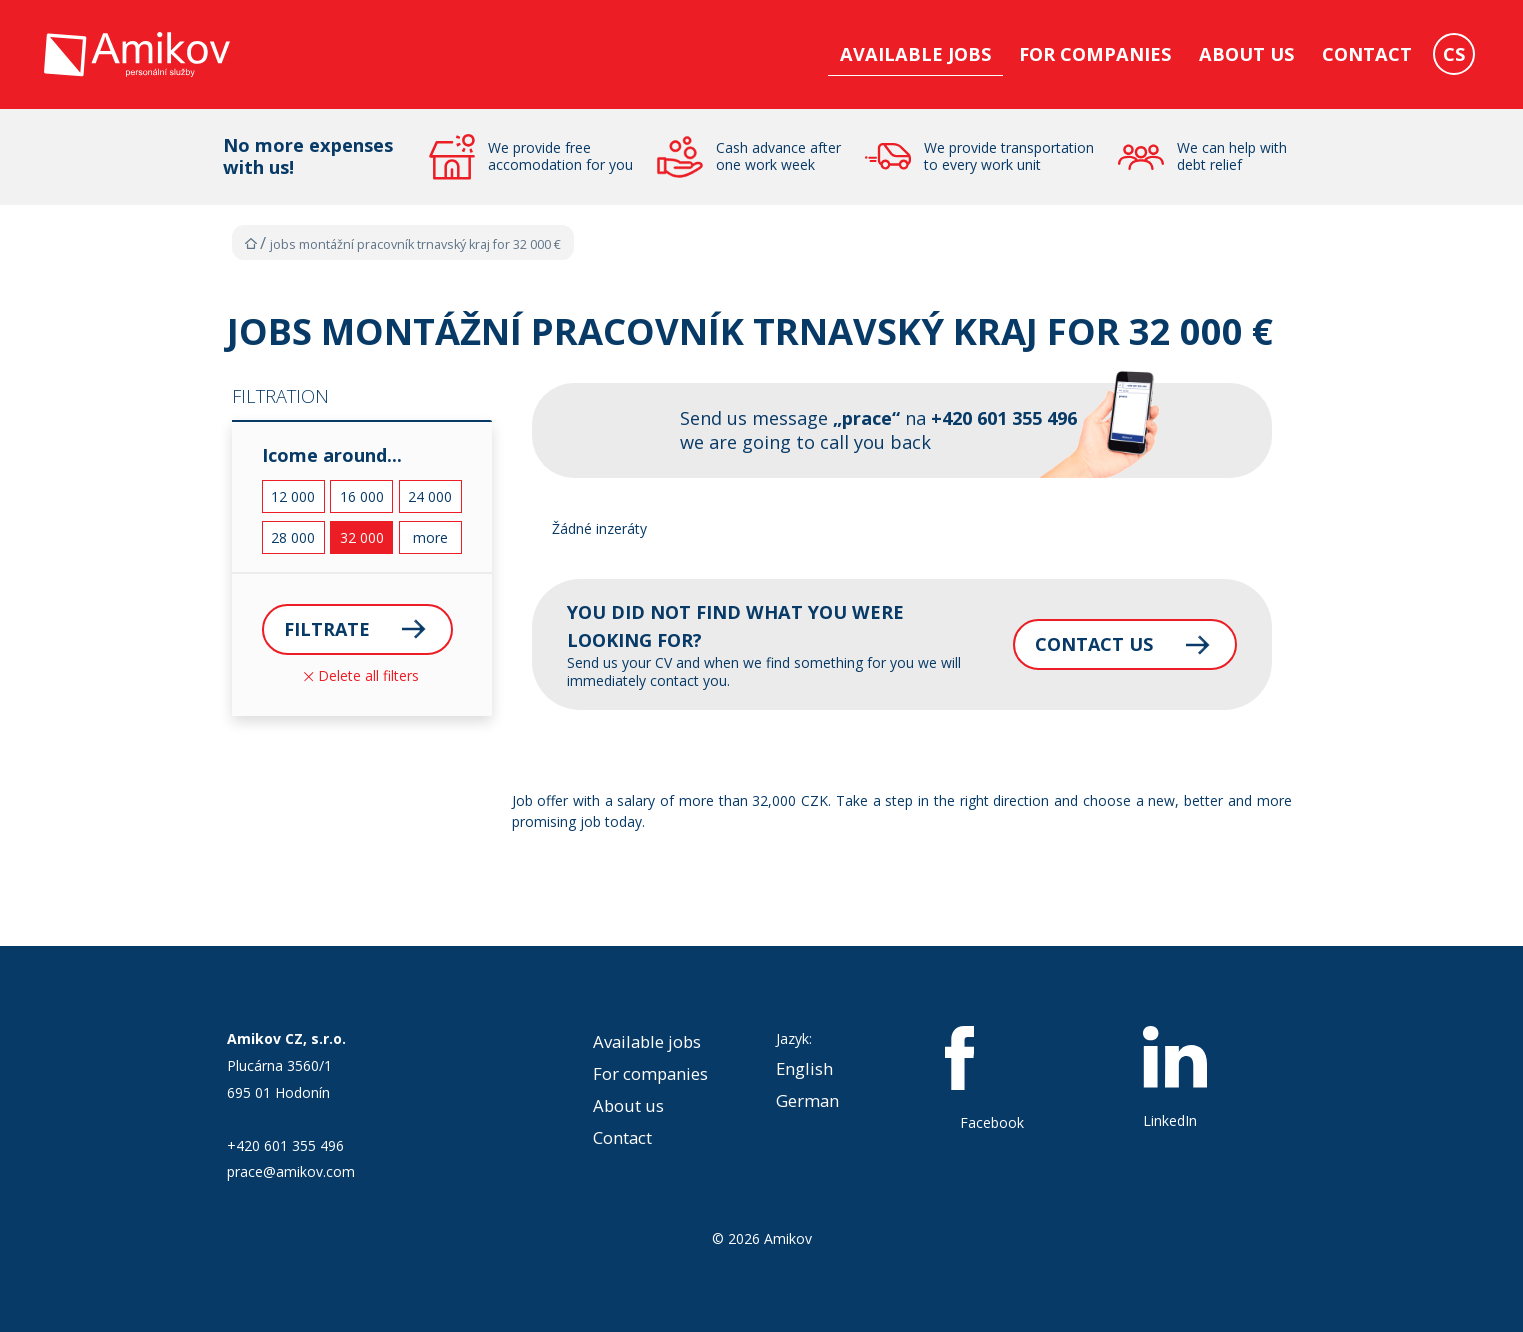 The width and height of the screenshot is (1523, 1332). Describe the element at coordinates (430, 537) in the screenshot. I see `more` at that location.